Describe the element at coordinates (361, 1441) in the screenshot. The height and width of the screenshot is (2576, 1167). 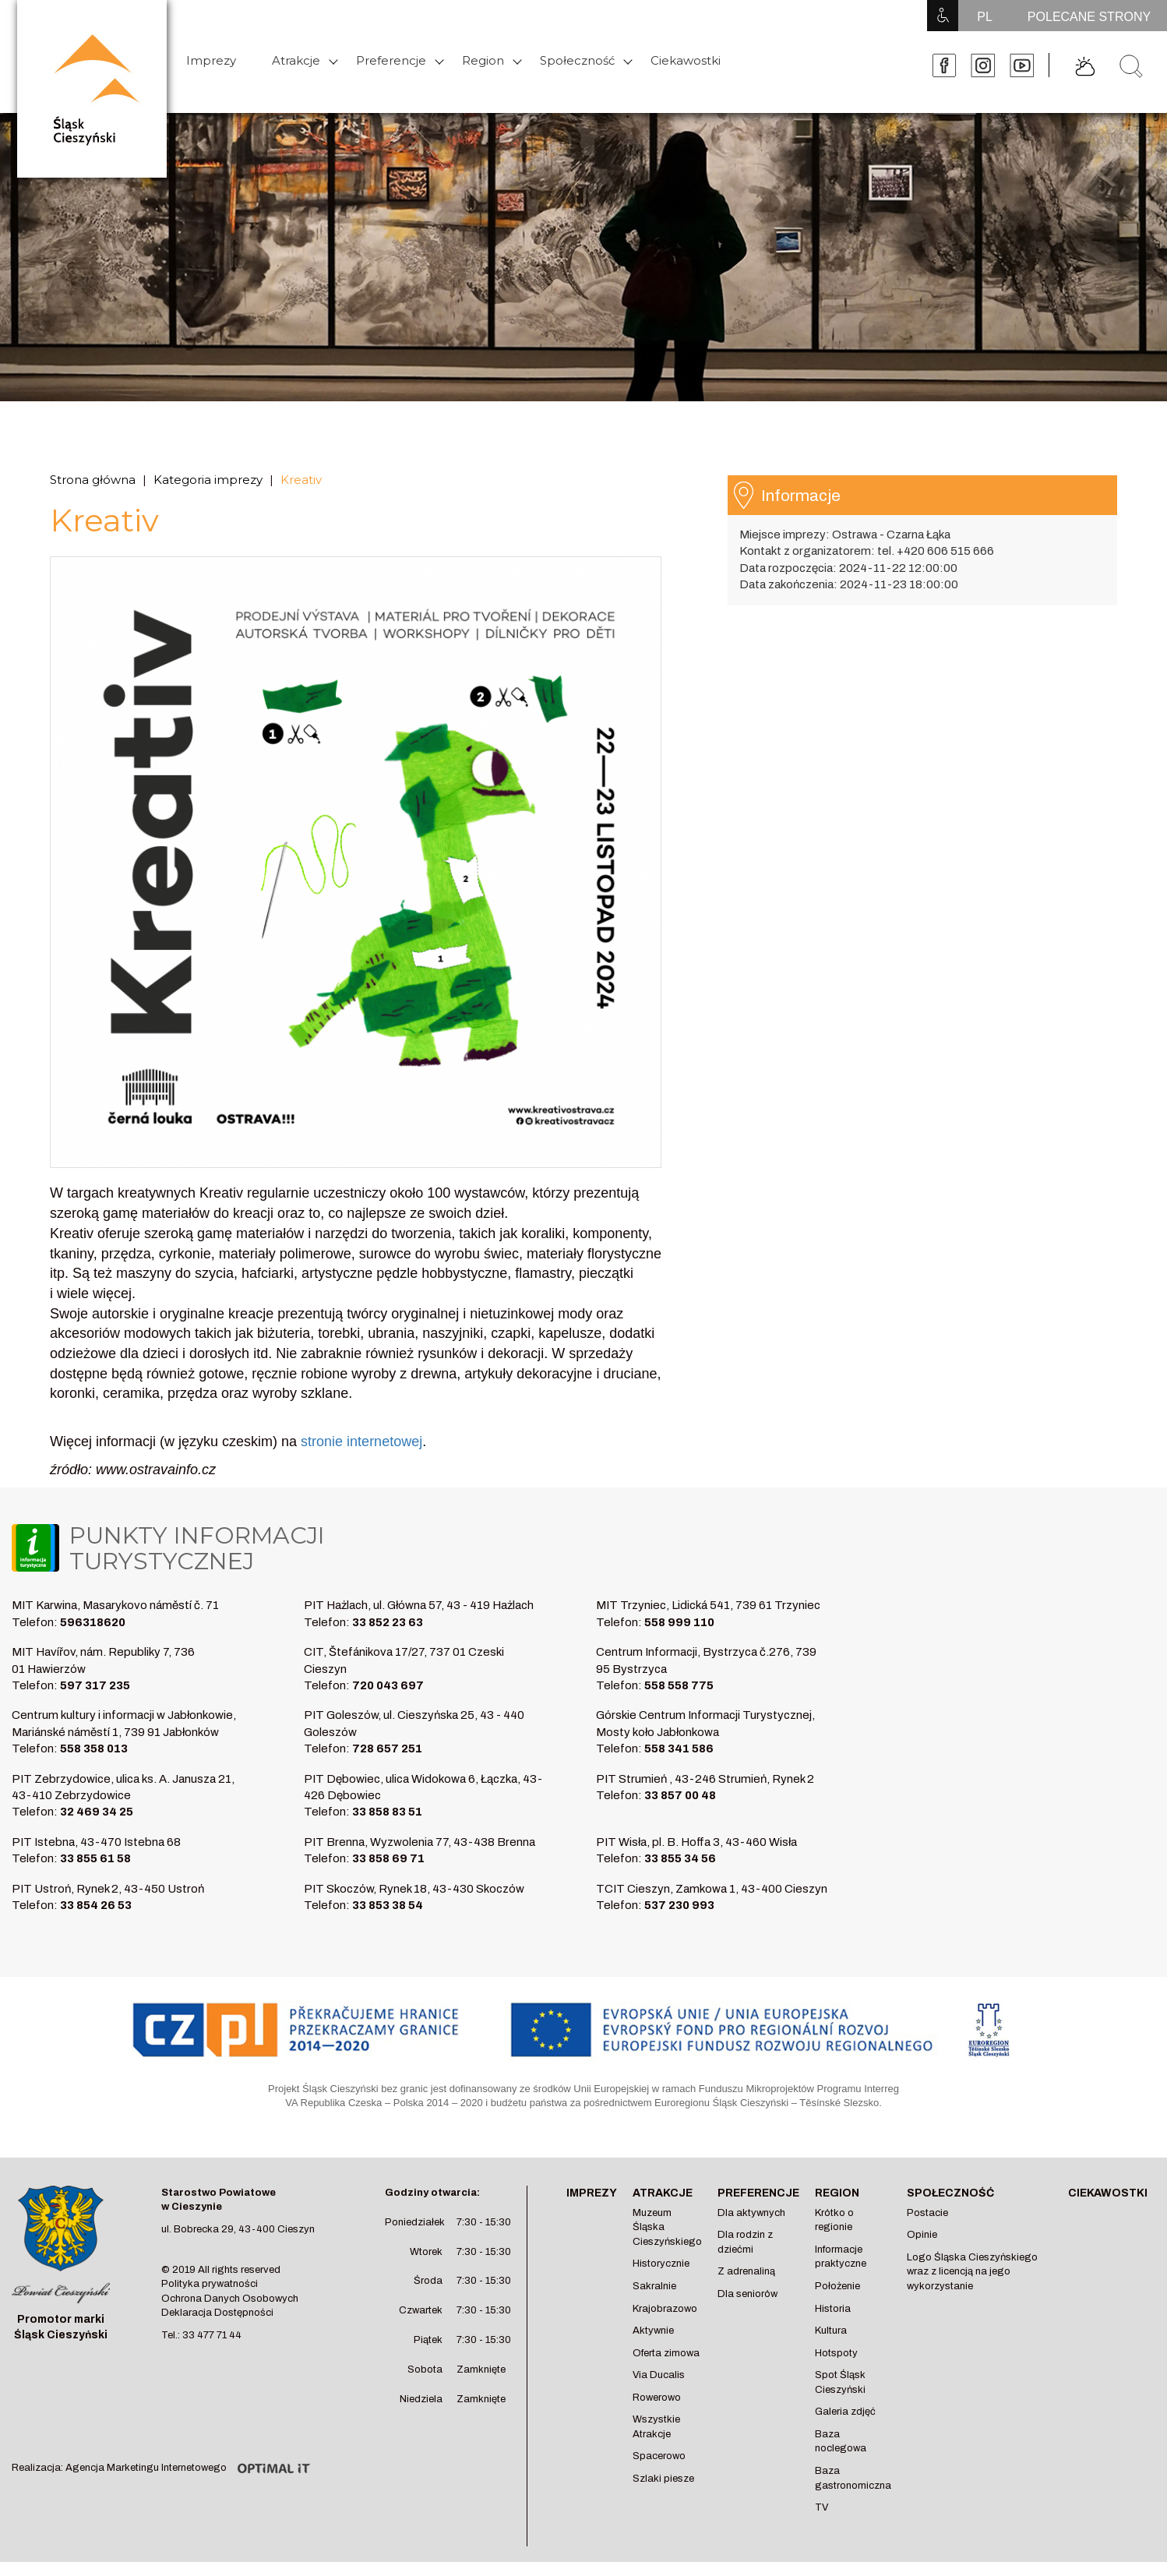
I see `stronie internetowej` at that location.